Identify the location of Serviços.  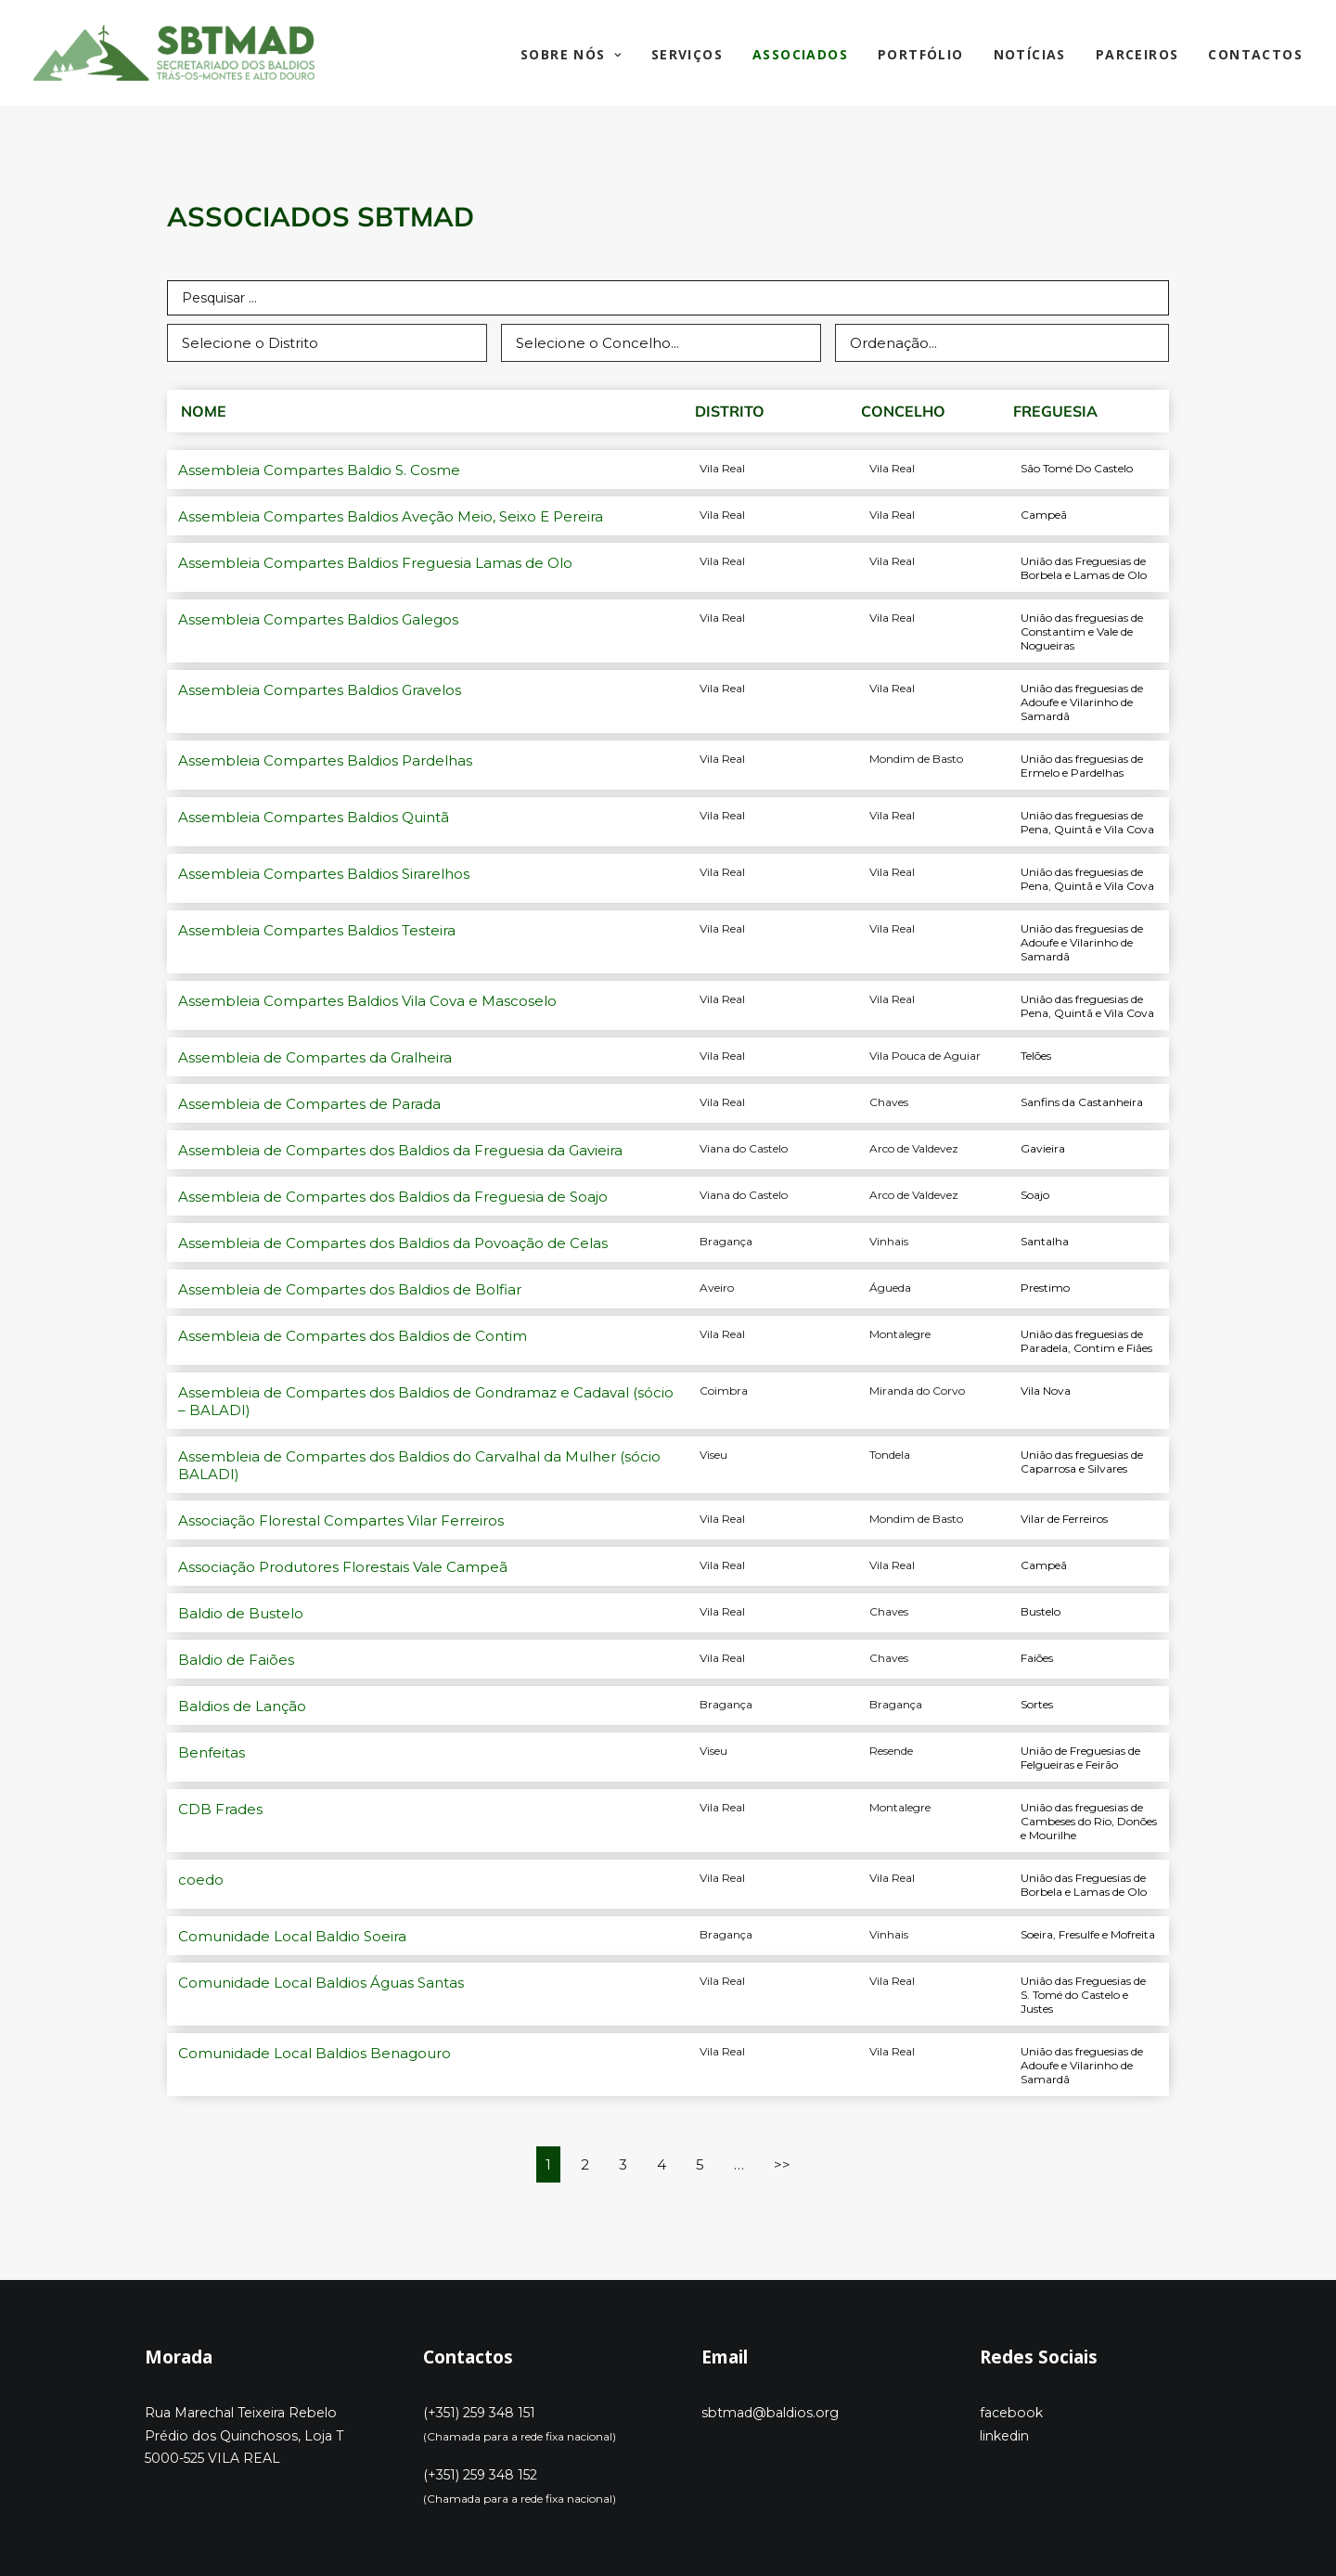
(687, 54).